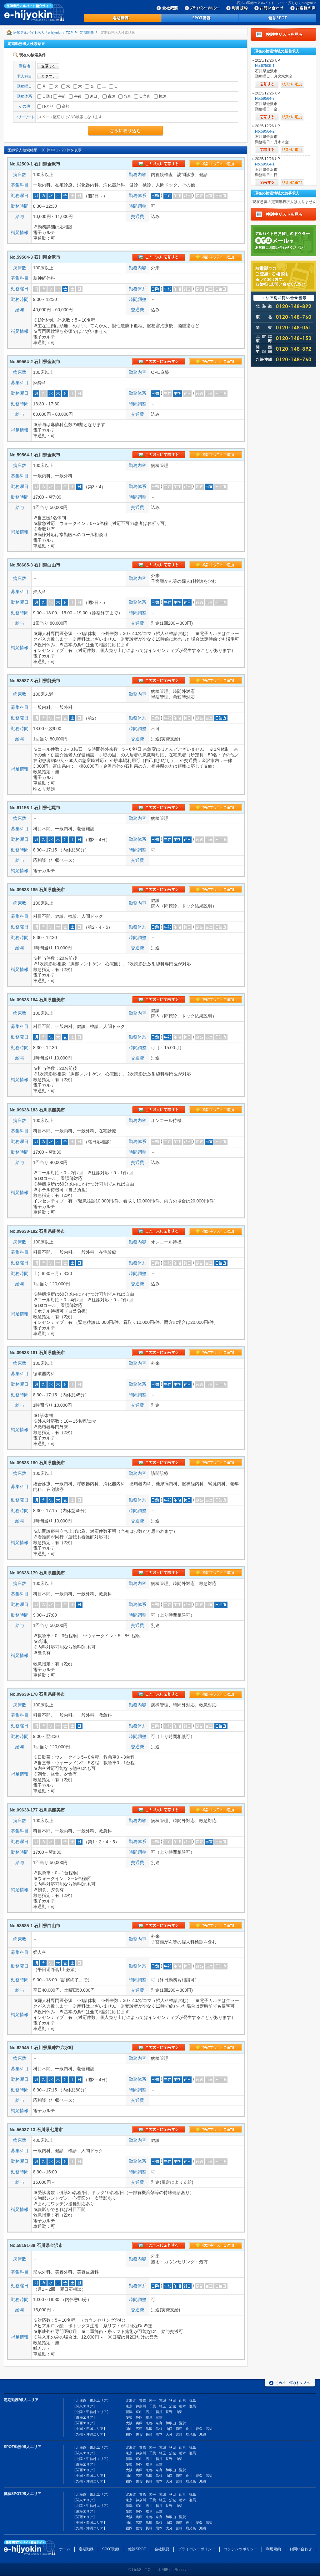 This screenshot has width=320, height=2576. What do you see at coordinates (182, 2400) in the screenshot?
I see `山形` at bounding box center [182, 2400].